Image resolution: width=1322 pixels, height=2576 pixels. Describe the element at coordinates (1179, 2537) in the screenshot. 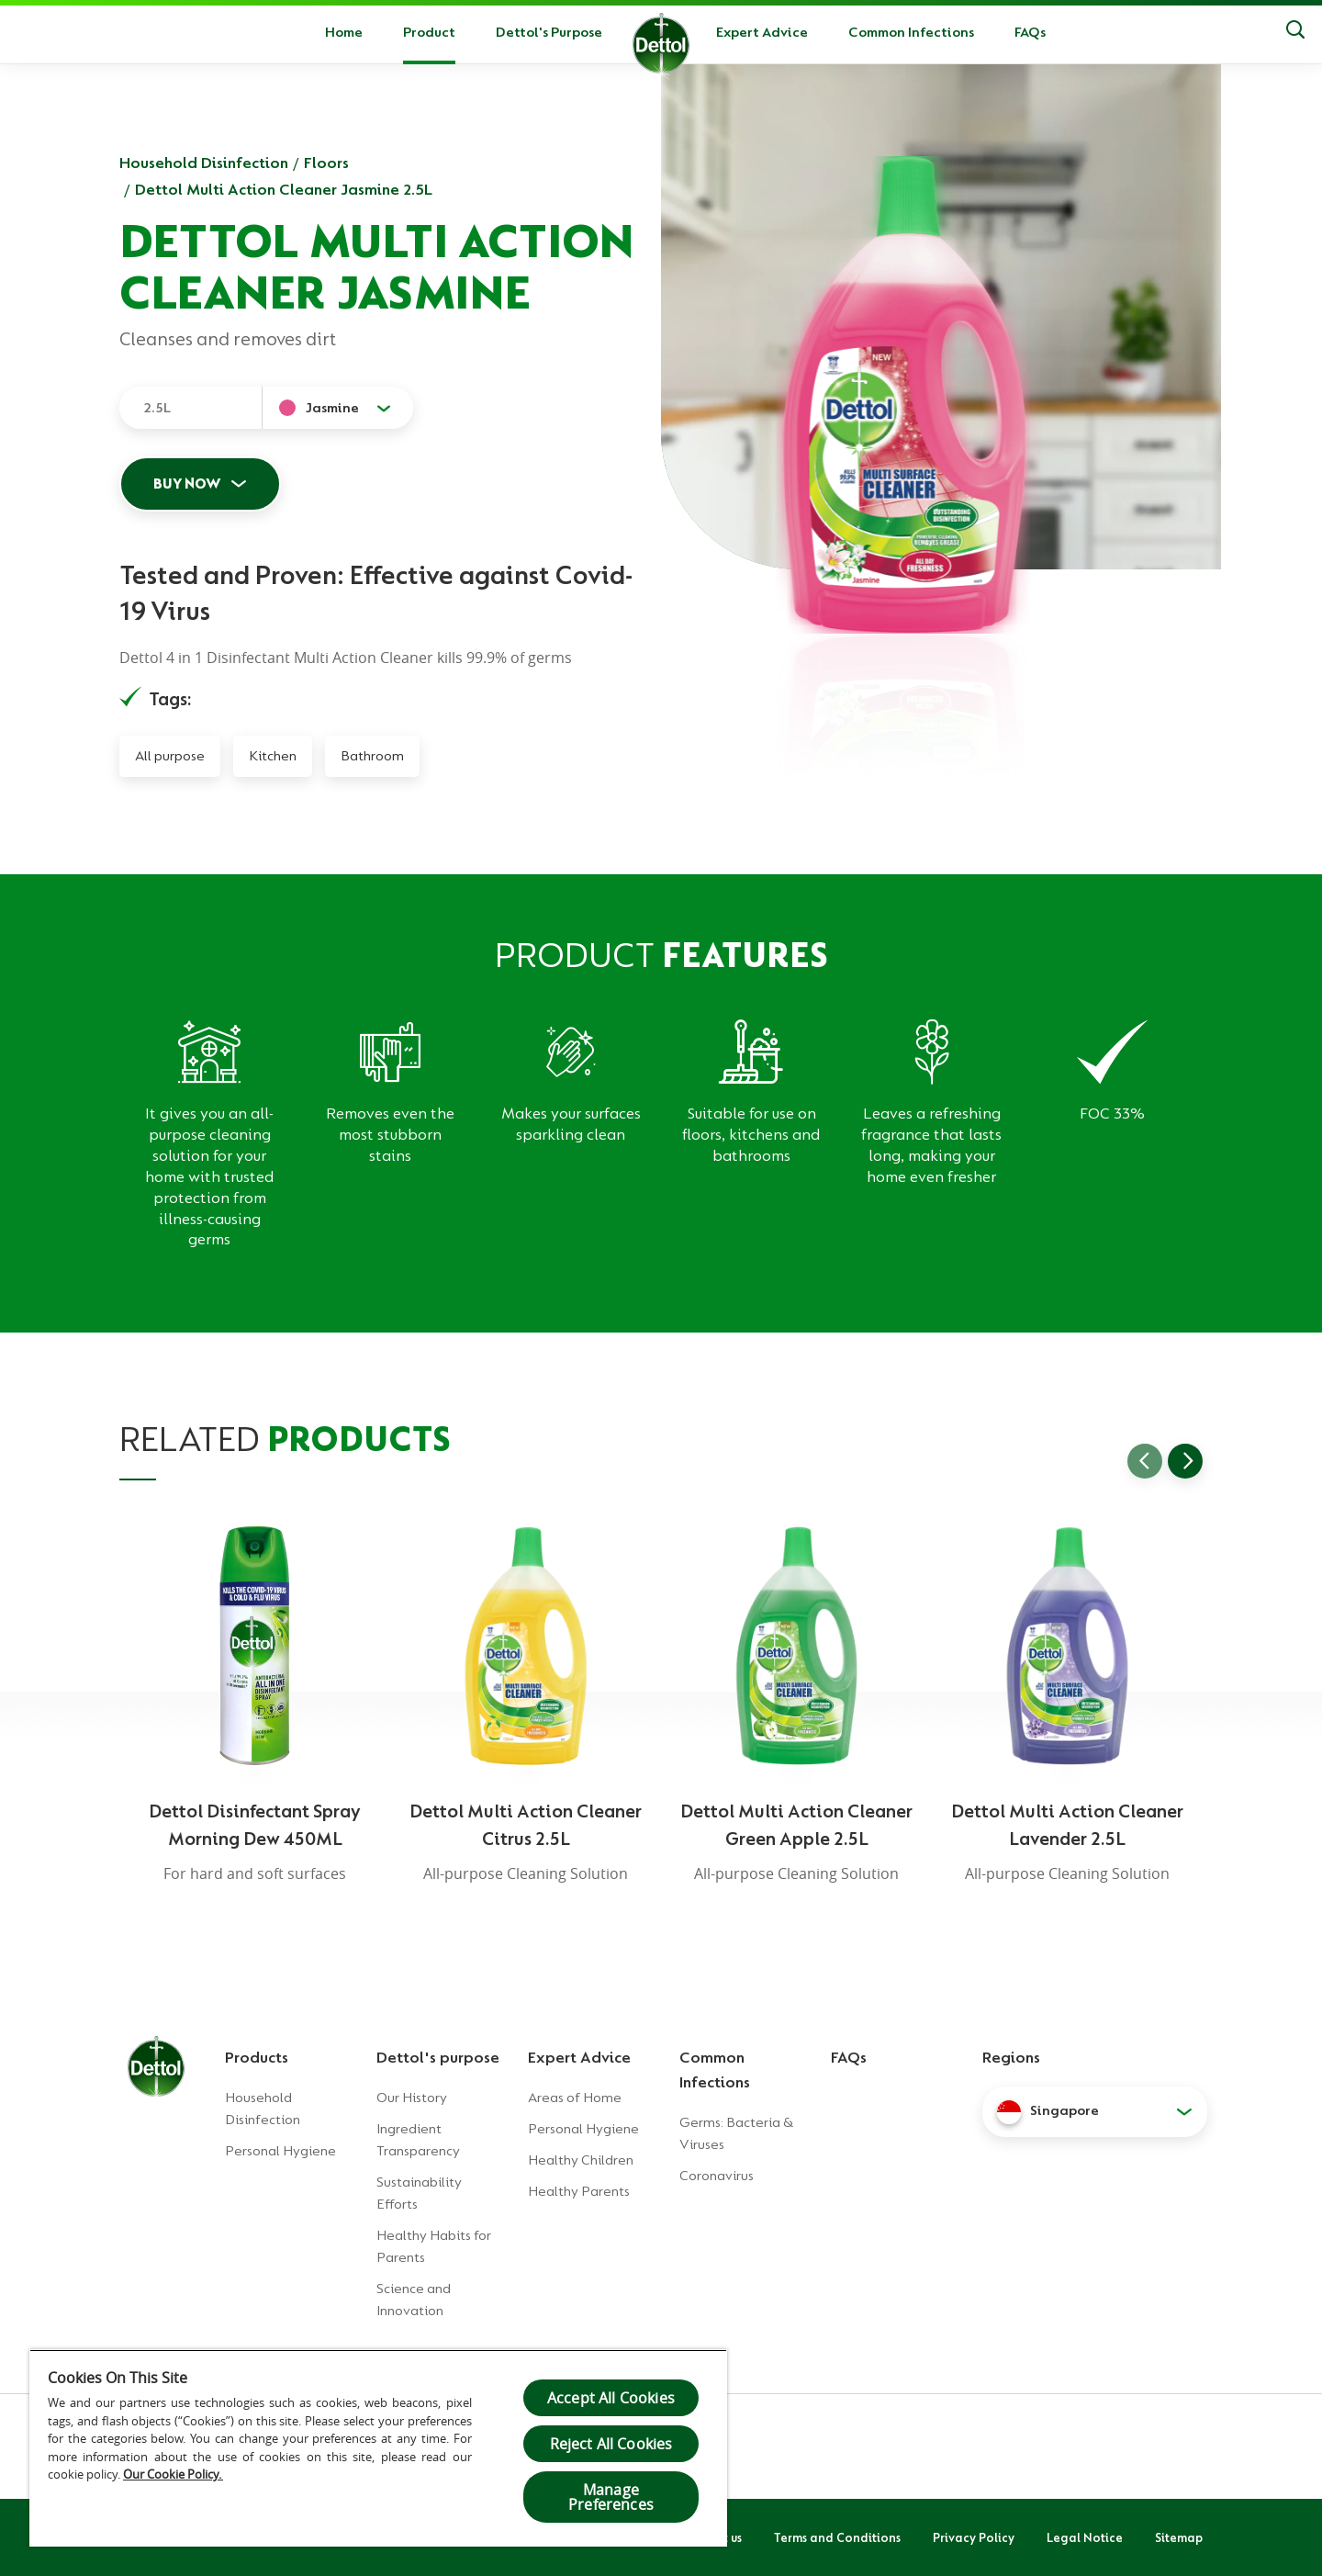

I see `Sitemap` at that location.